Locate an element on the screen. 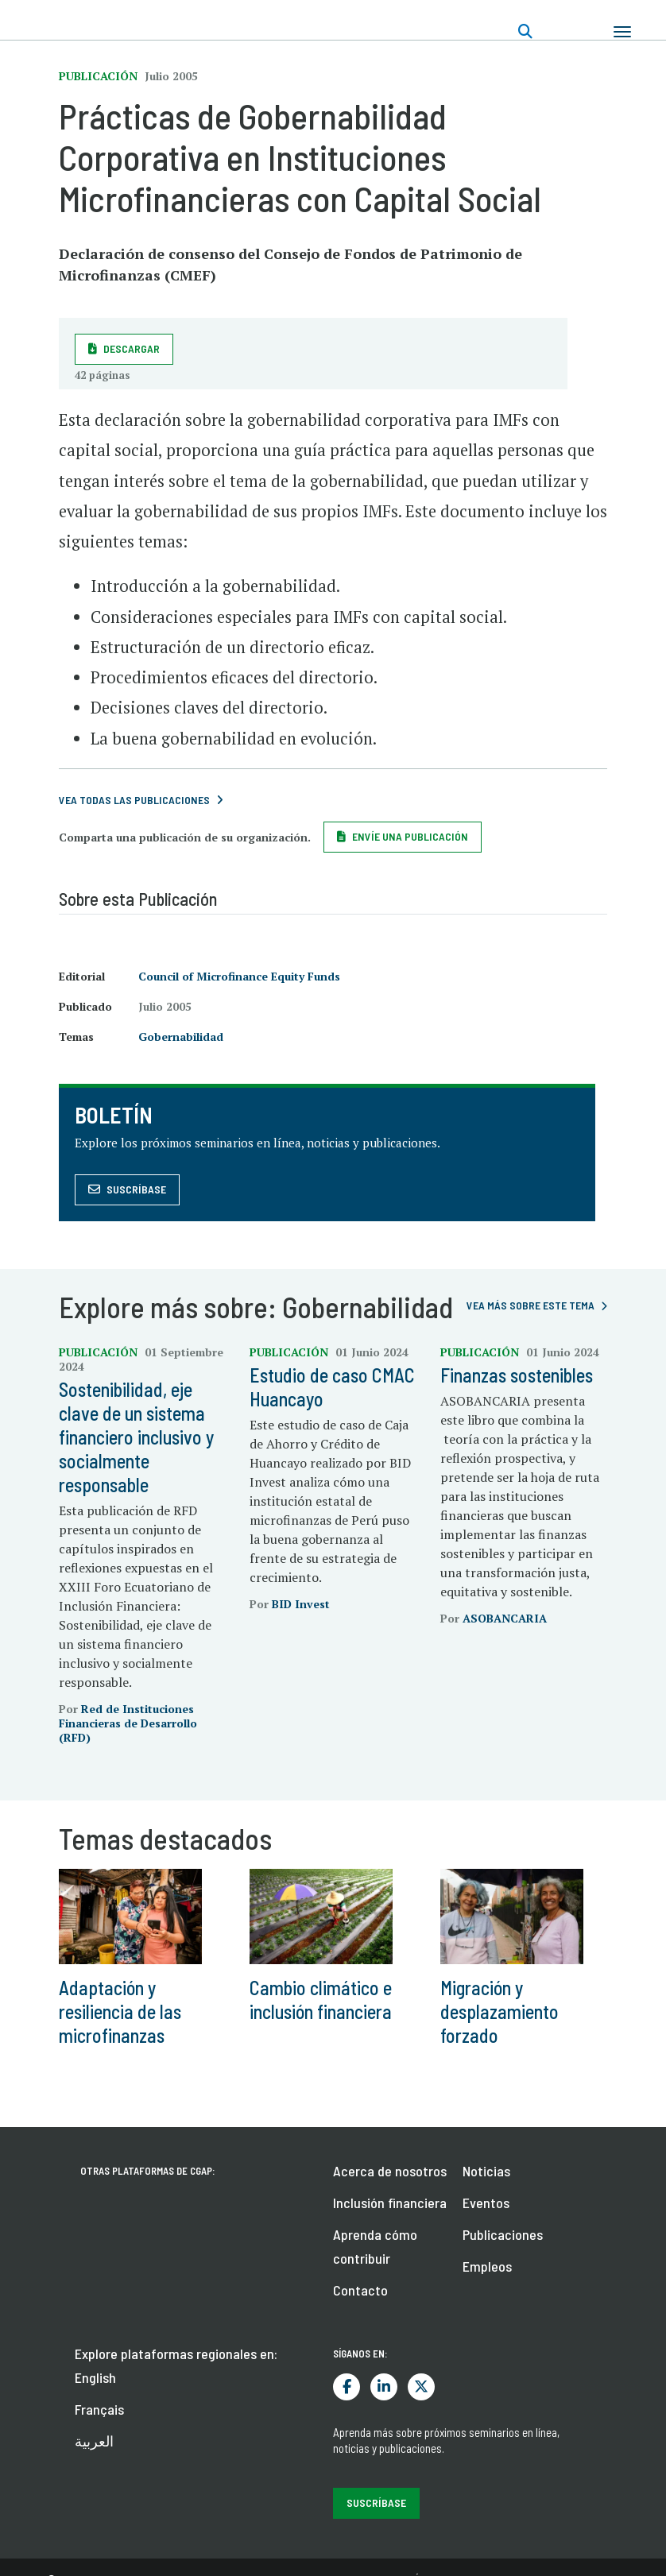 Image resolution: width=666 pixels, height=2576 pixels. Acerca de nosotros is located at coordinates (390, 2171).